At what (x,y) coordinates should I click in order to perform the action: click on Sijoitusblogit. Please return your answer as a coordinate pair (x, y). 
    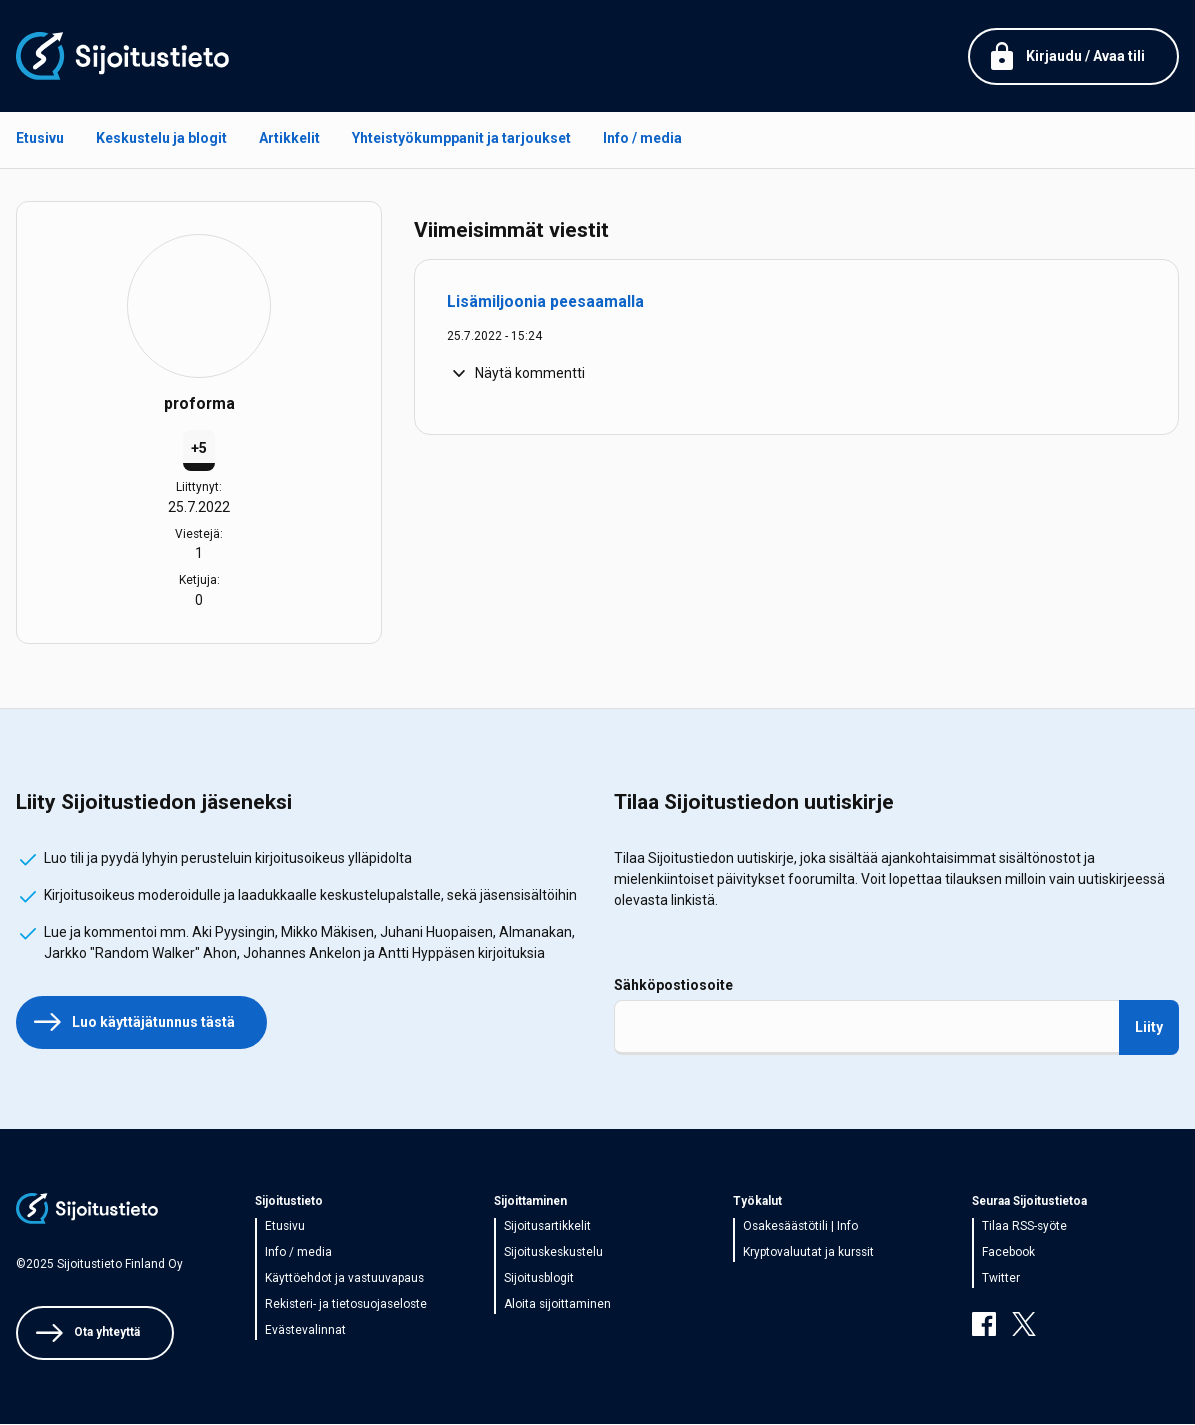
    Looking at the image, I should click on (539, 1278).